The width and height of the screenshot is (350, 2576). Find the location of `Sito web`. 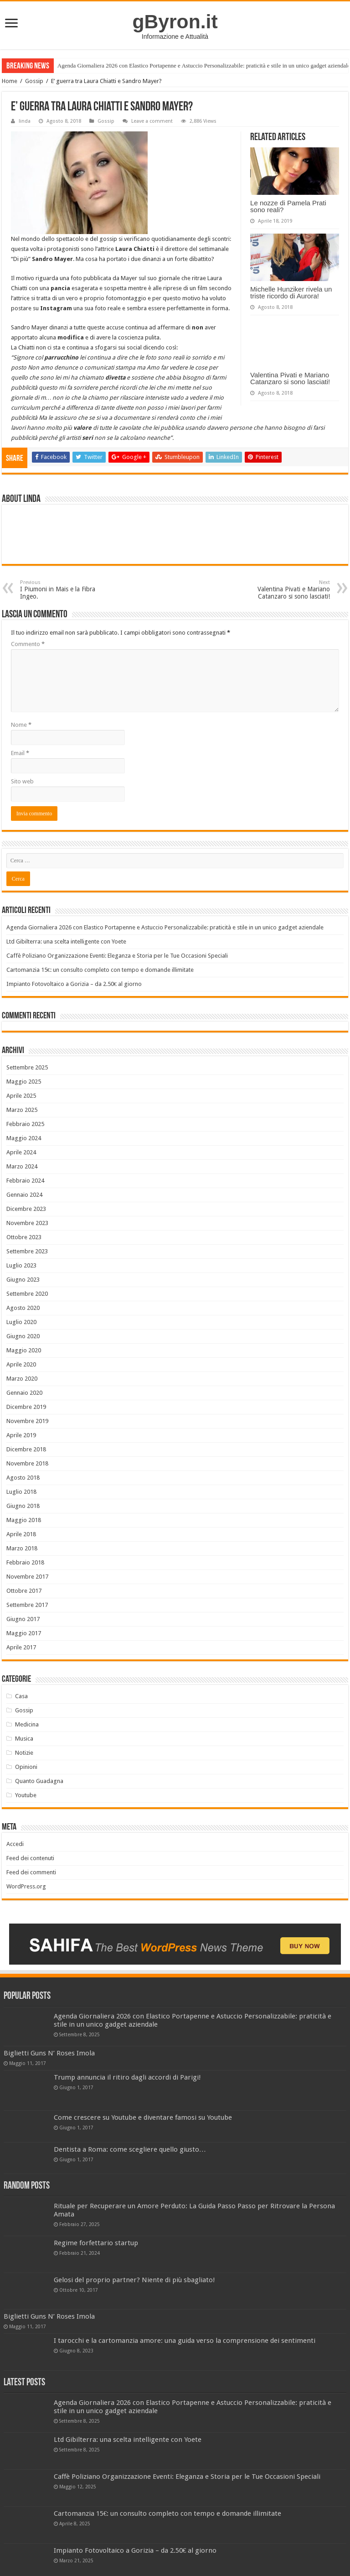

Sito web is located at coordinates (22, 781).